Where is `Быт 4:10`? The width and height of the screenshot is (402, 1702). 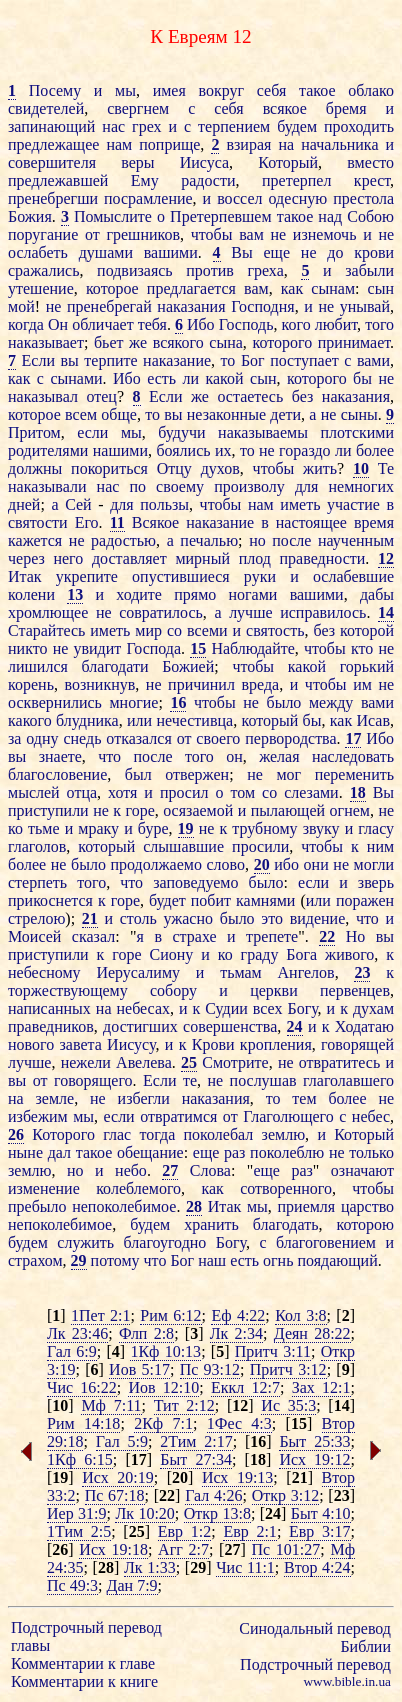 Быт 4:10 is located at coordinates (321, 1513).